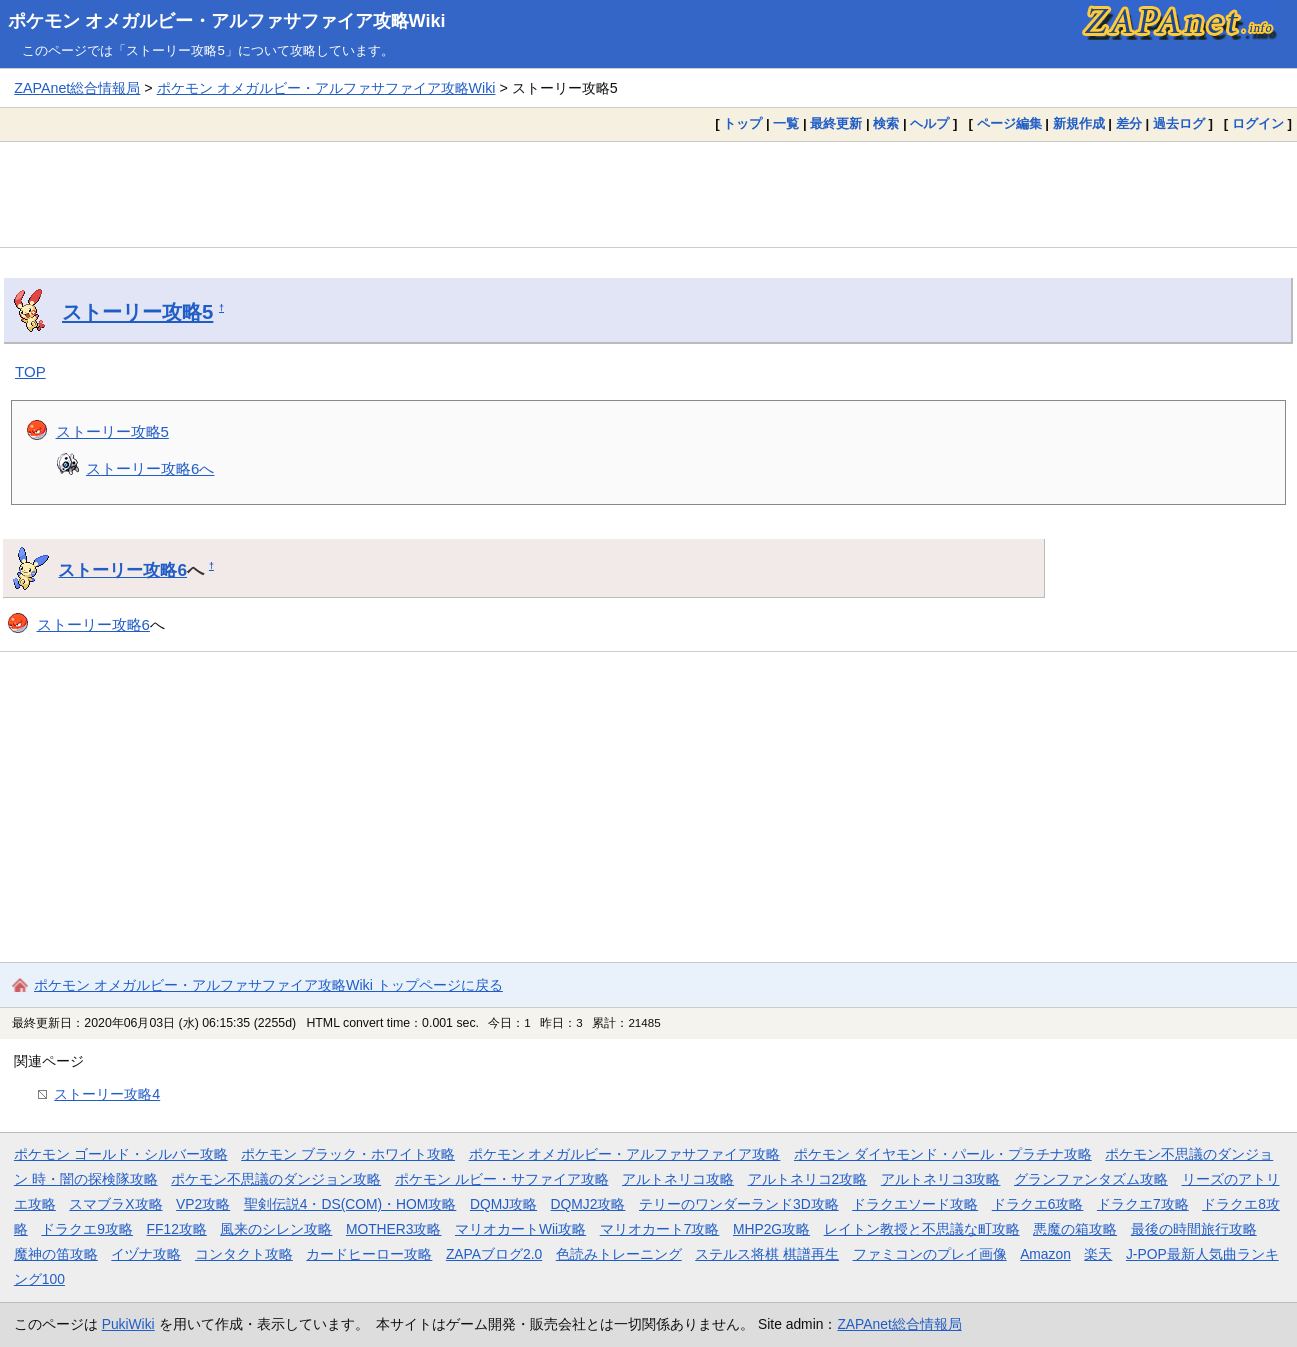 This screenshot has height=1347, width=1297. What do you see at coordinates (350, 1204) in the screenshot?
I see `聖剣伝説4・DS(COM)・HOM攻略` at bounding box center [350, 1204].